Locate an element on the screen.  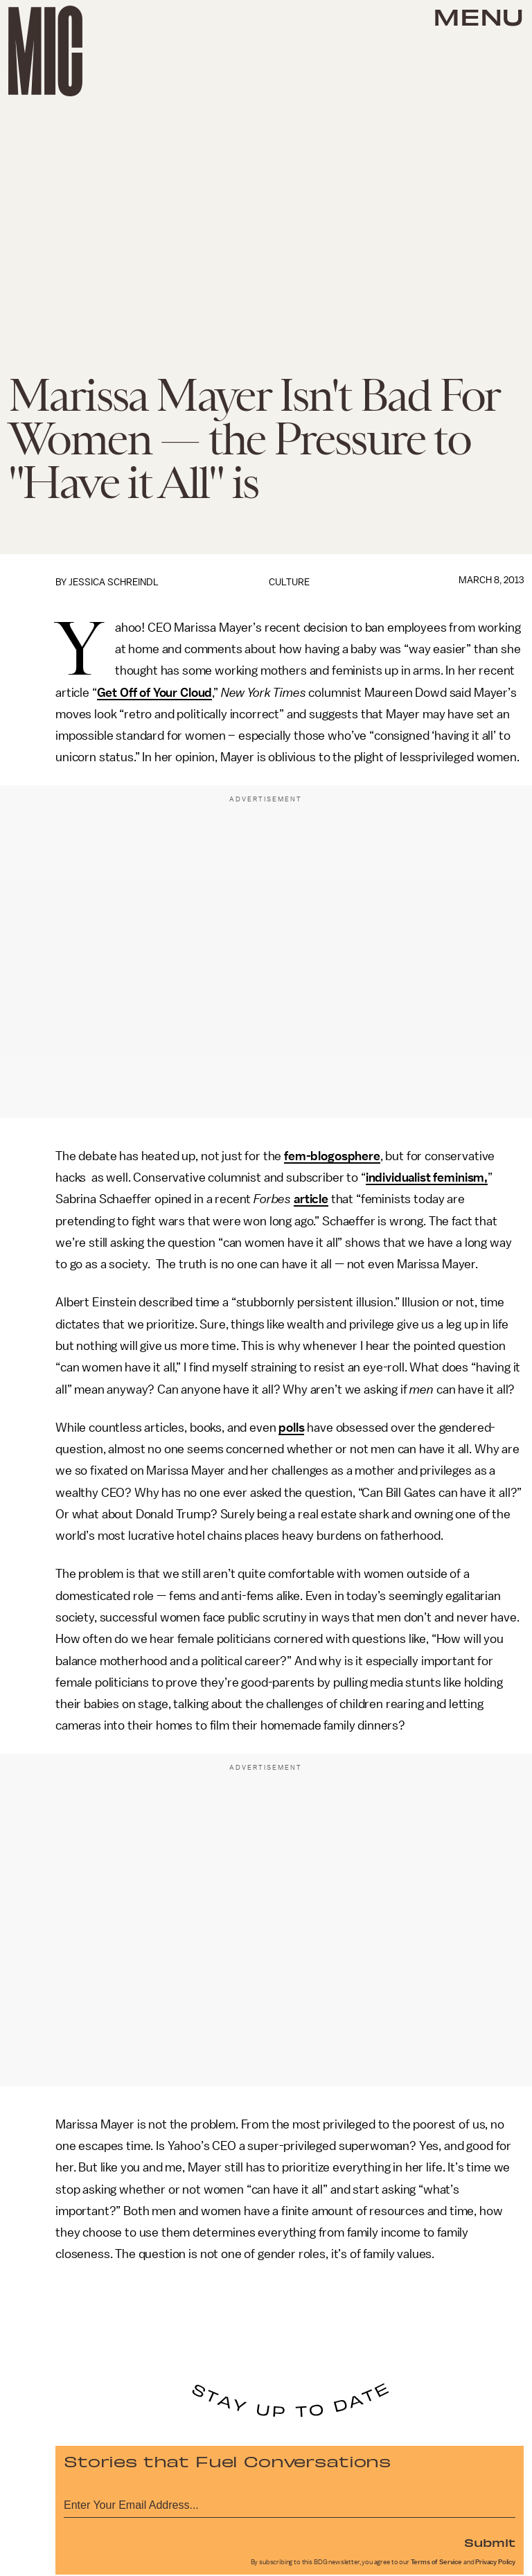
article is located at coordinates (311, 1199).